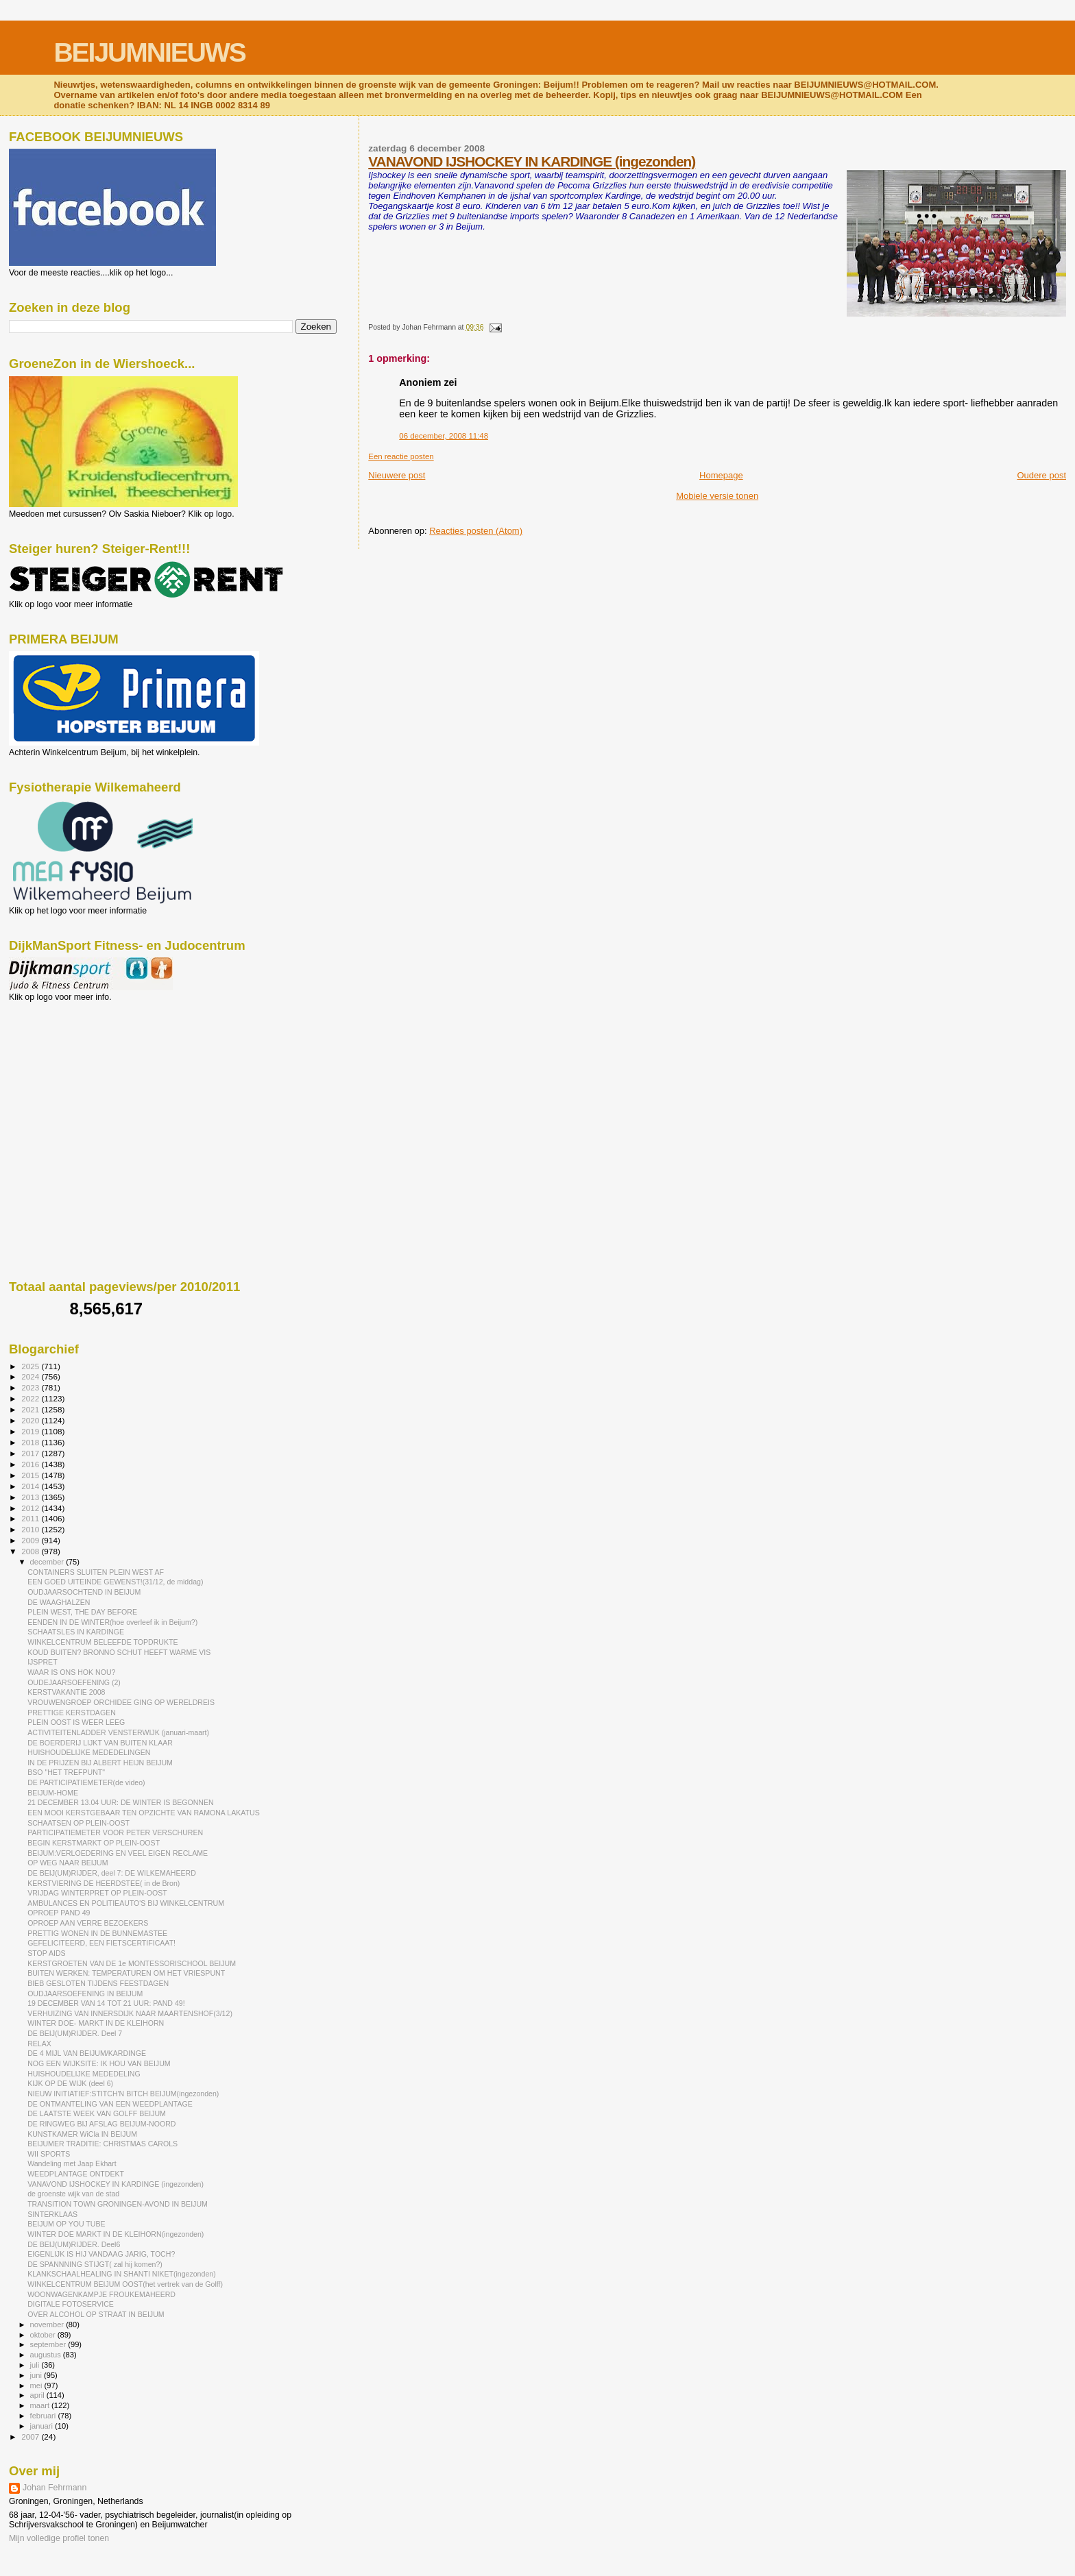 The image size is (1075, 2576). What do you see at coordinates (102, 1642) in the screenshot?
I see `WINKELCENTRUM BELEEFDE TOPDRUKTE` at bounding box center [102, 1642].